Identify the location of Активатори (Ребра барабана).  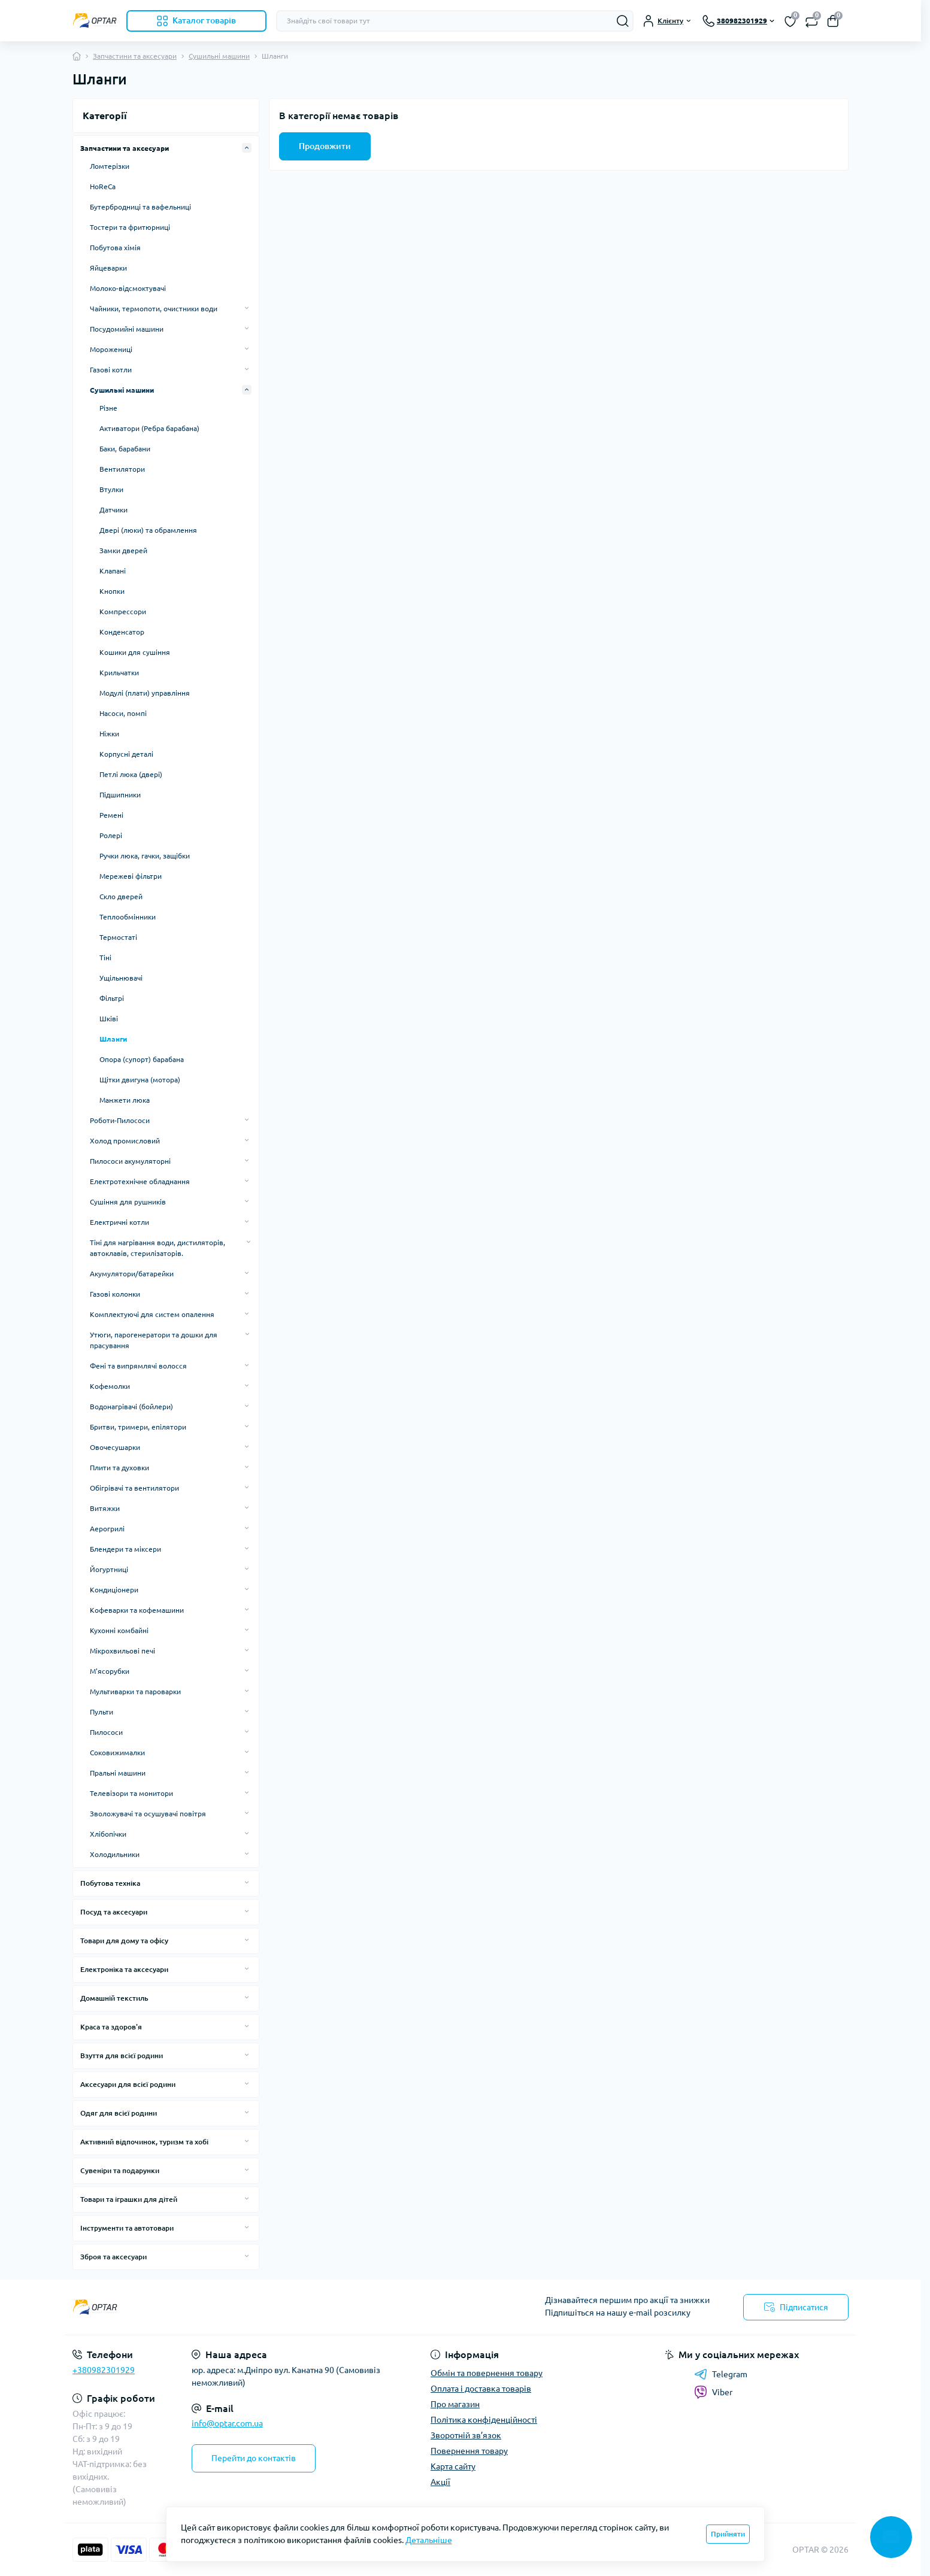
(149, 428).